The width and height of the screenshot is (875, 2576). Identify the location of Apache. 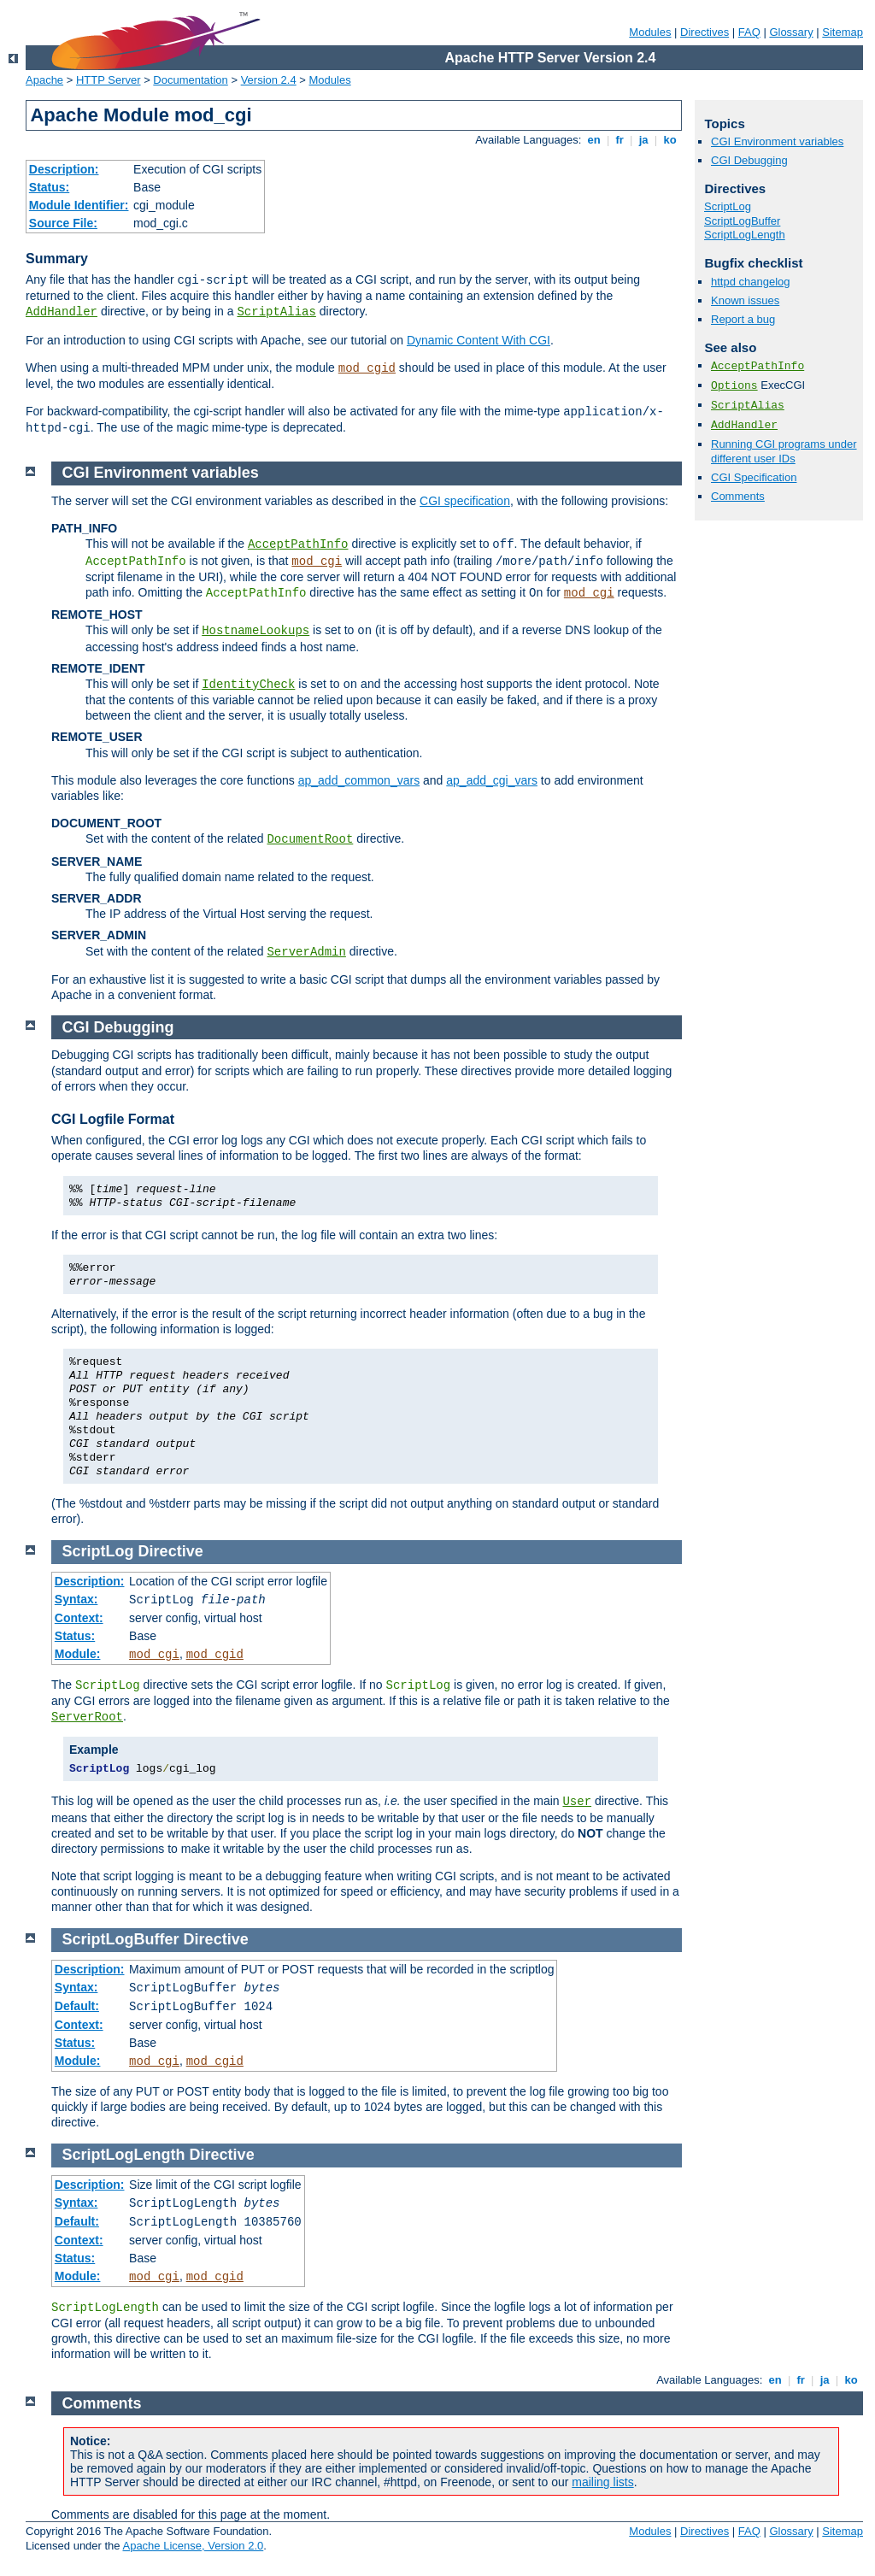
(44, 80).